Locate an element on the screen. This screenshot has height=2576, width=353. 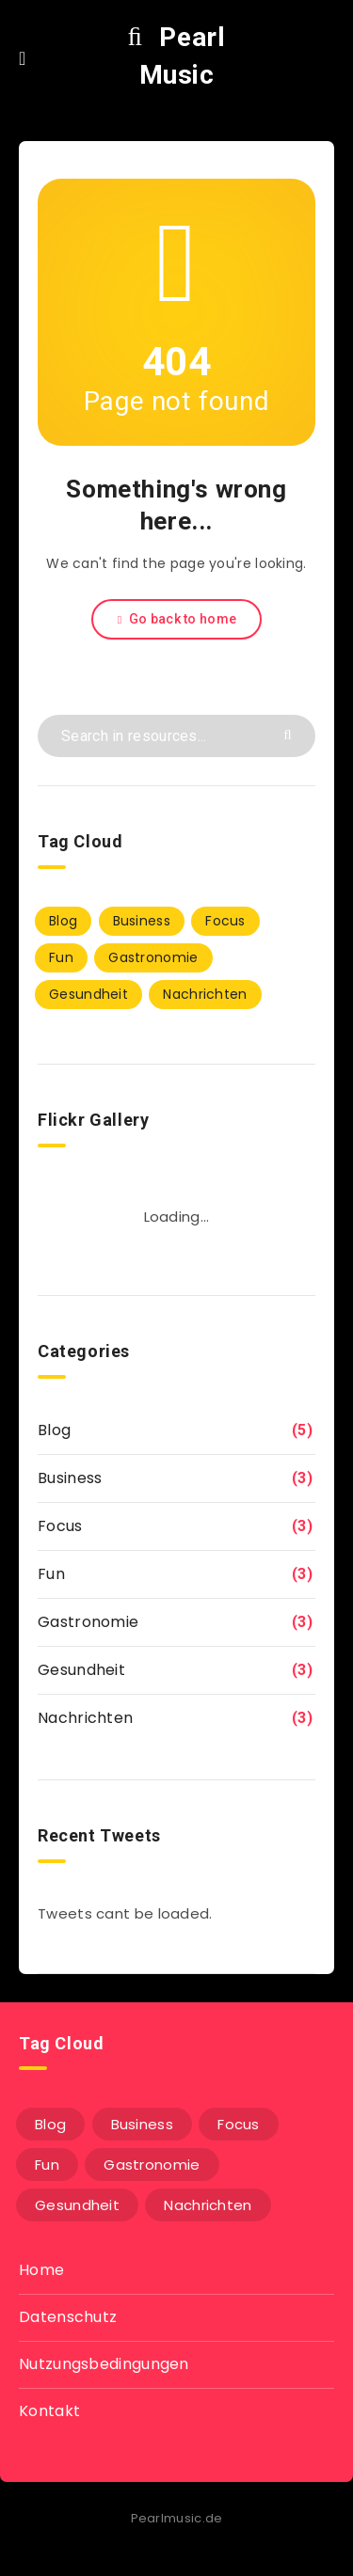
Business [Business (3 Einträge)] is located at coordinates (141, 920).